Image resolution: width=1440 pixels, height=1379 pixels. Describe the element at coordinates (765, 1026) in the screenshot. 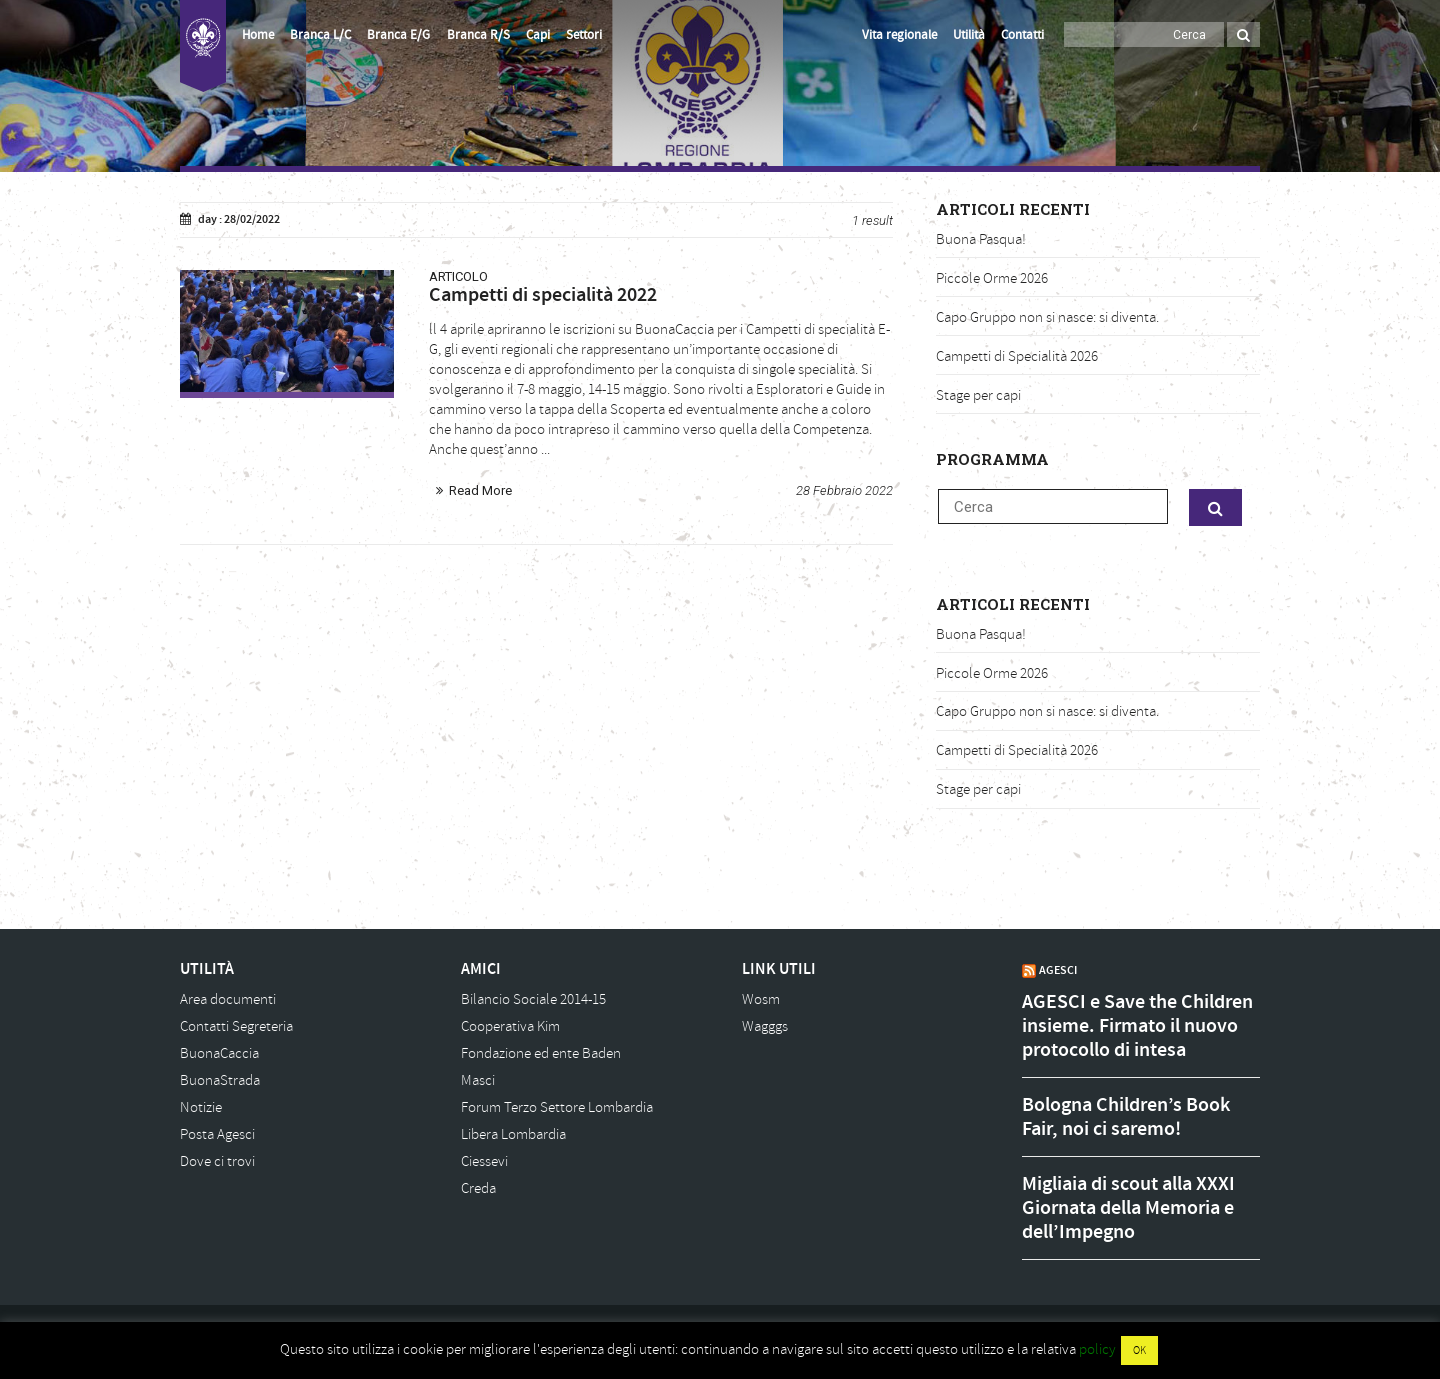

I see `Wagggs` at that location.